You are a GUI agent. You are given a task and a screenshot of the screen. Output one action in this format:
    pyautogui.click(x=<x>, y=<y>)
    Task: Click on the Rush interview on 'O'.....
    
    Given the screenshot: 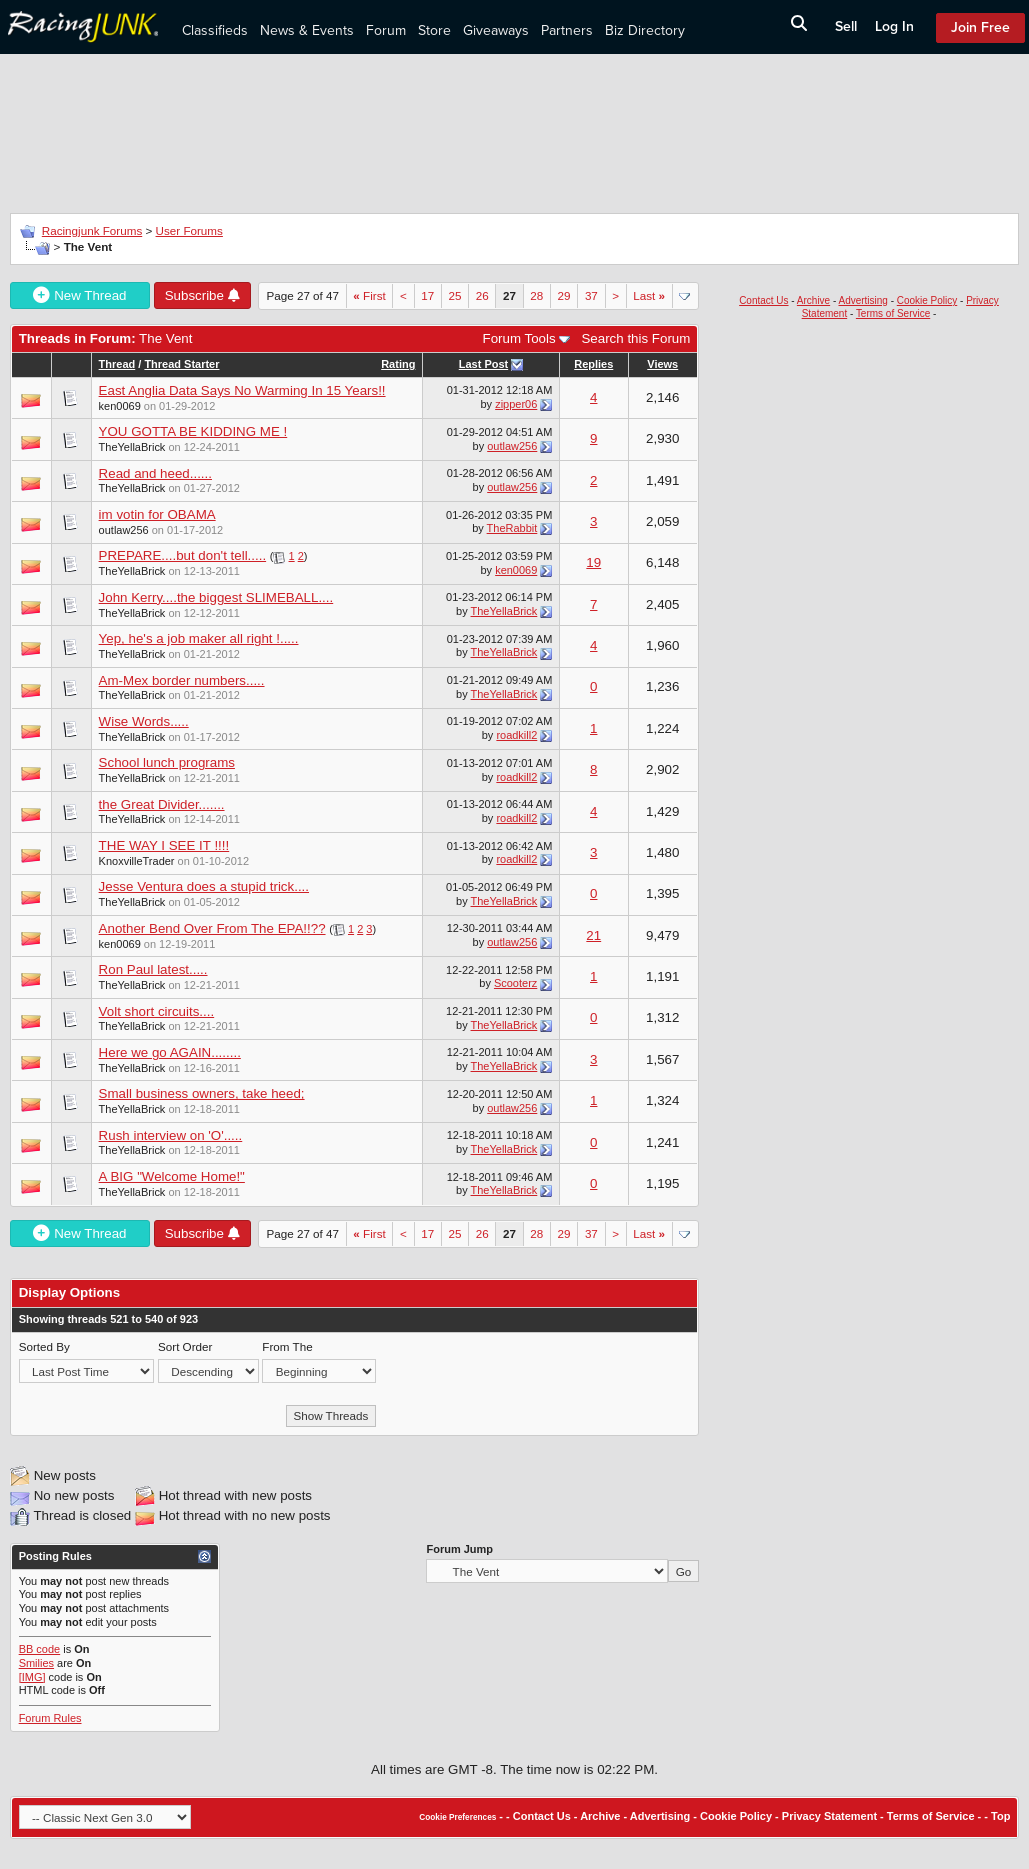 What is the action you would take?
    pyautogui.click(x=171, y=1135)
    